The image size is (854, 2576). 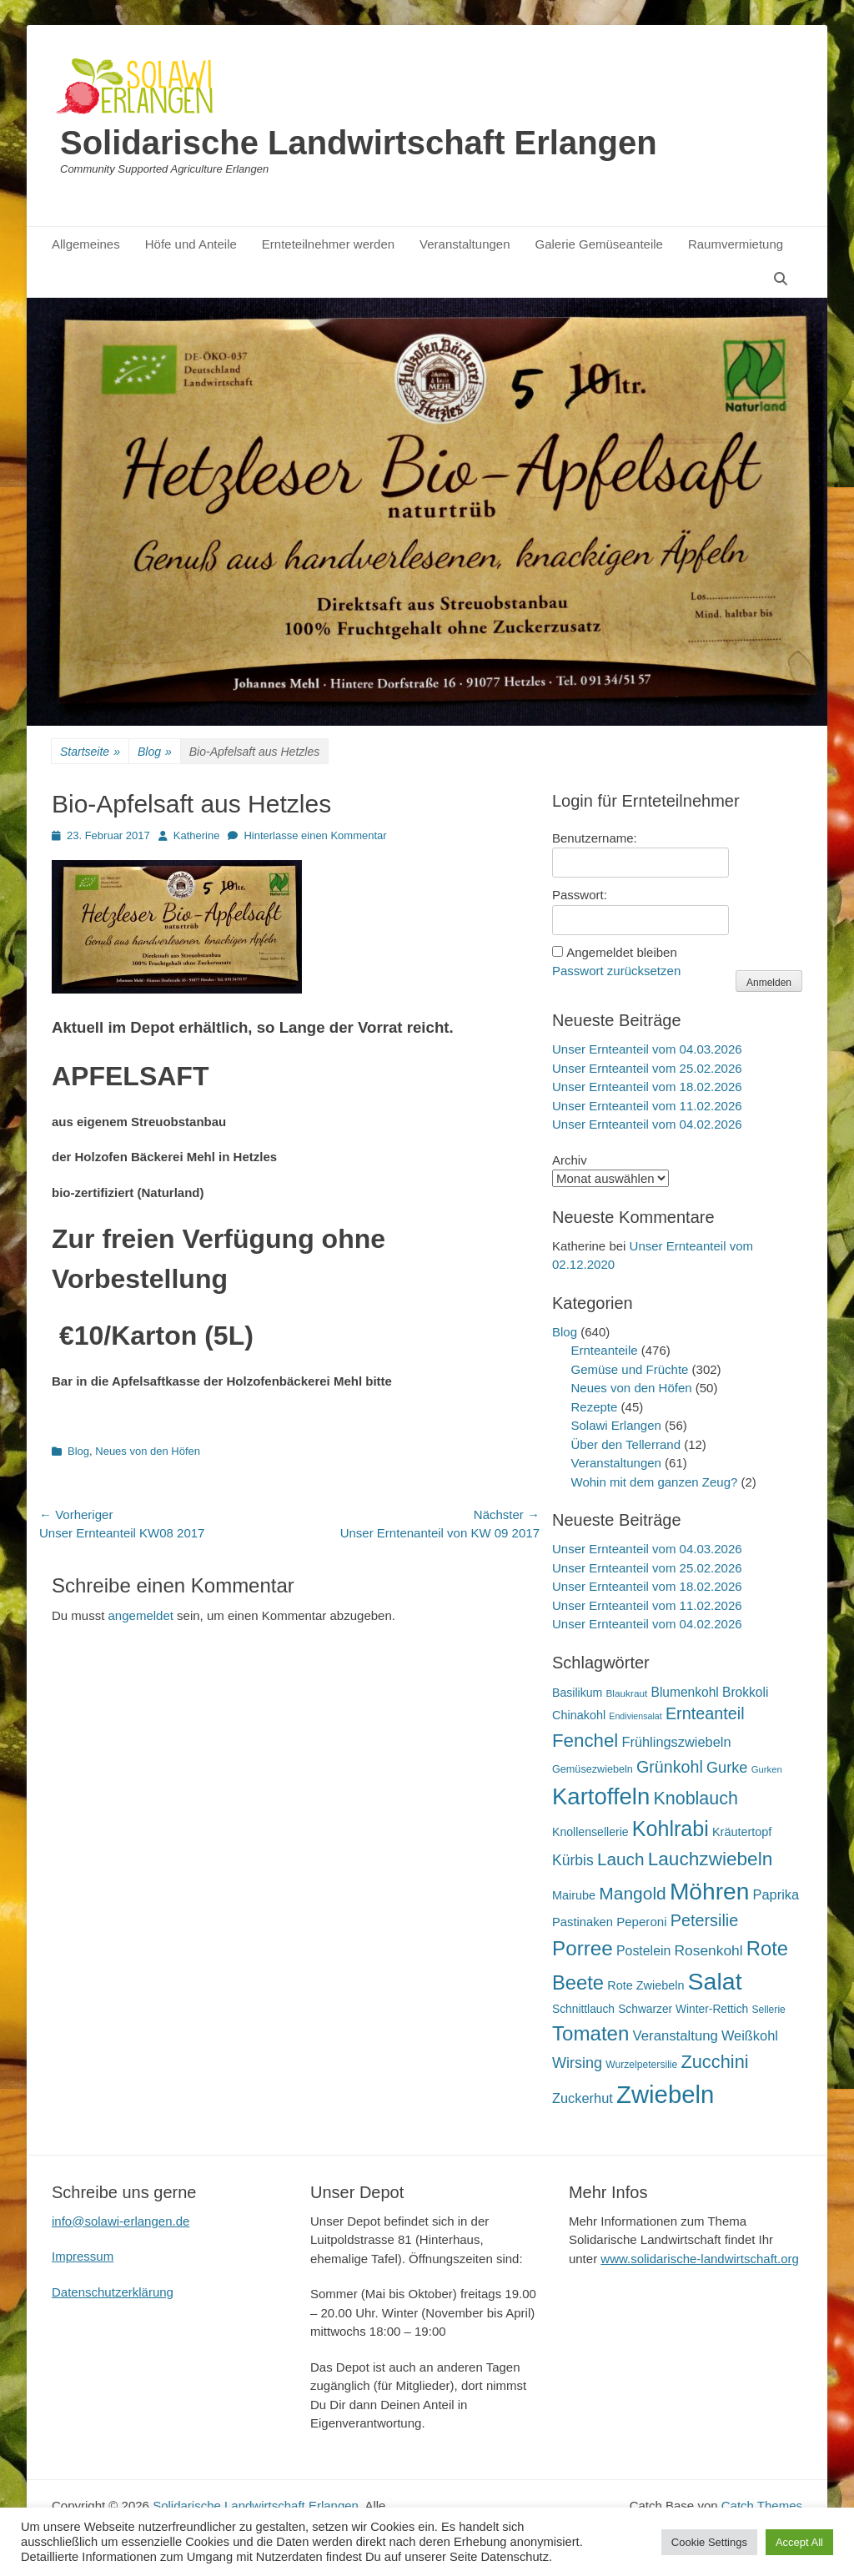 I want to click on Mairube [Mairube (21 Einträge)], so click(x=573, y=1895).